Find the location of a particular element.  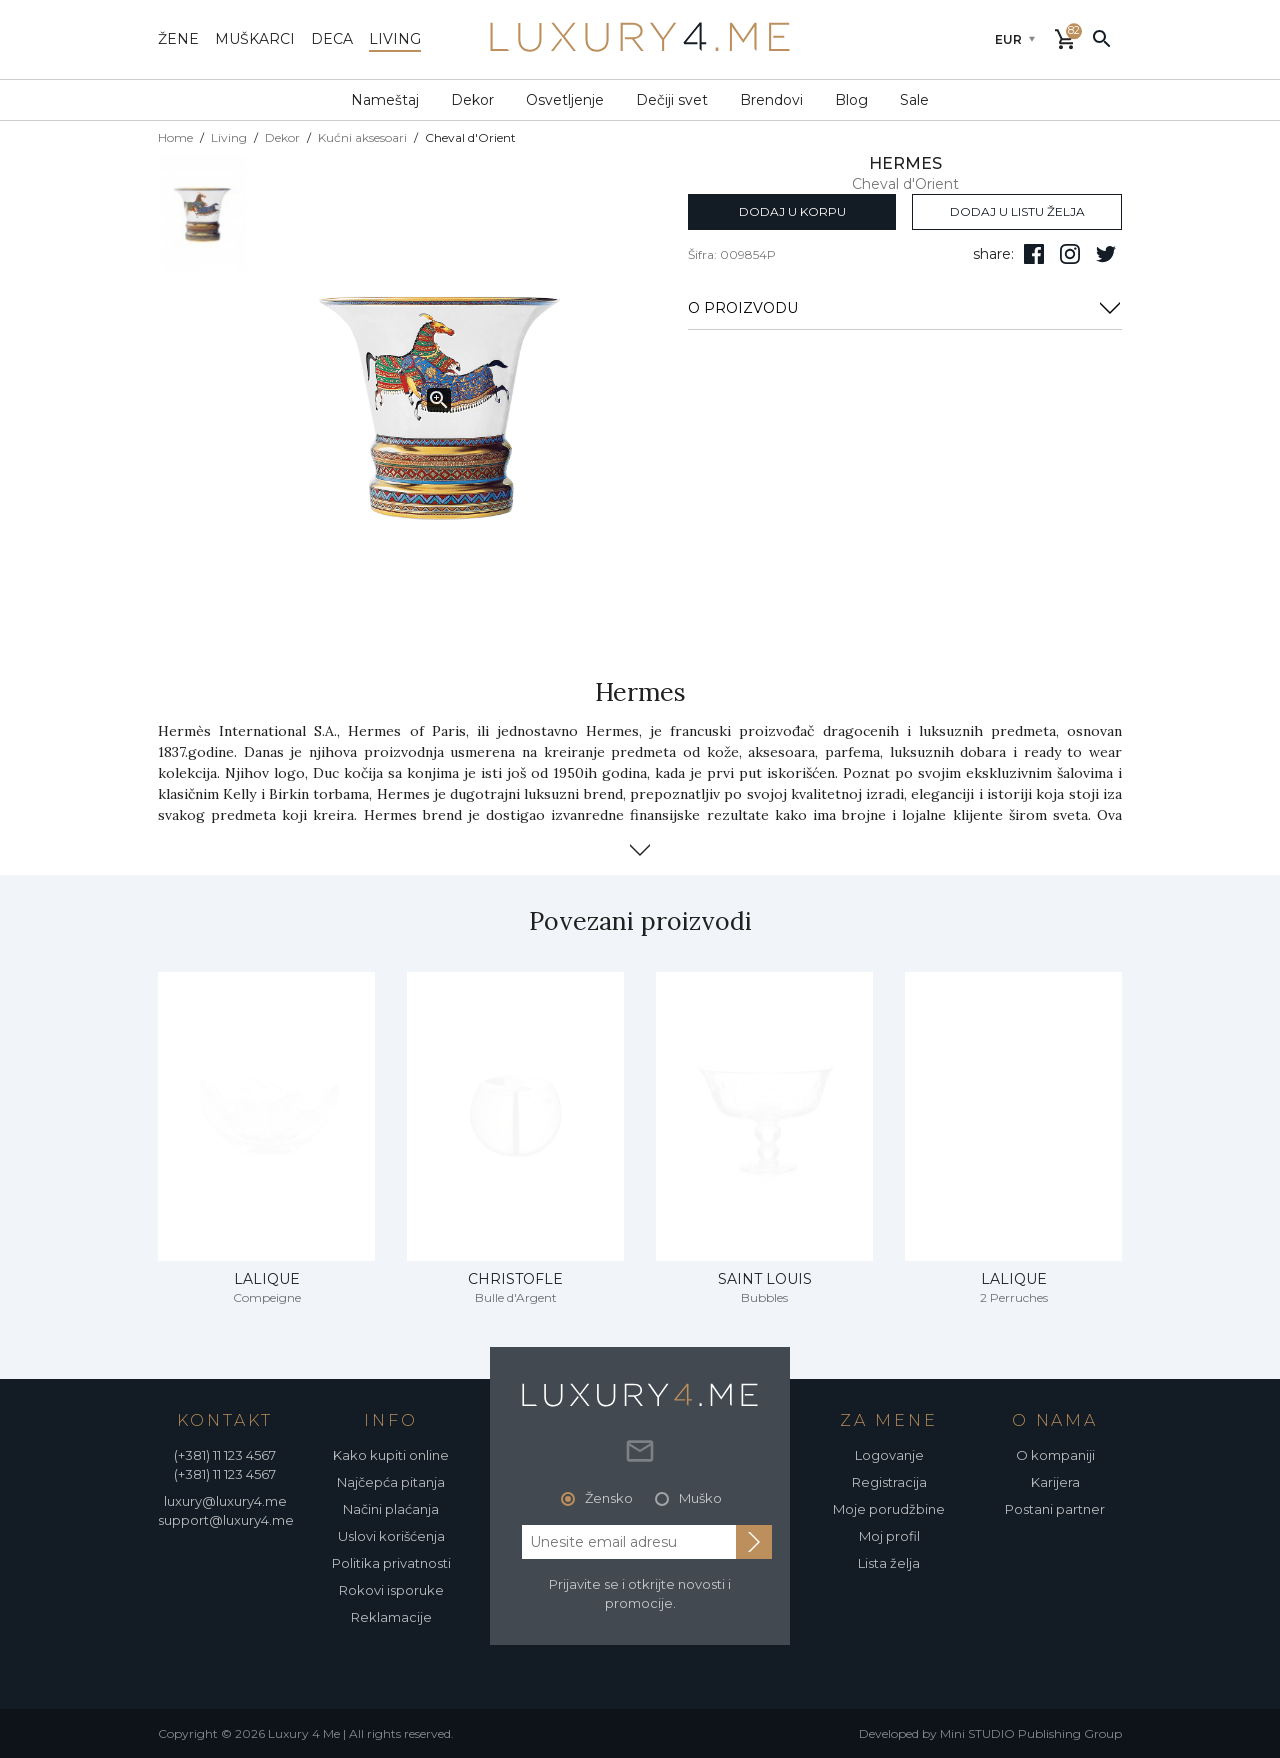

Moje porudžbine is located at coordinates (889, 1509).